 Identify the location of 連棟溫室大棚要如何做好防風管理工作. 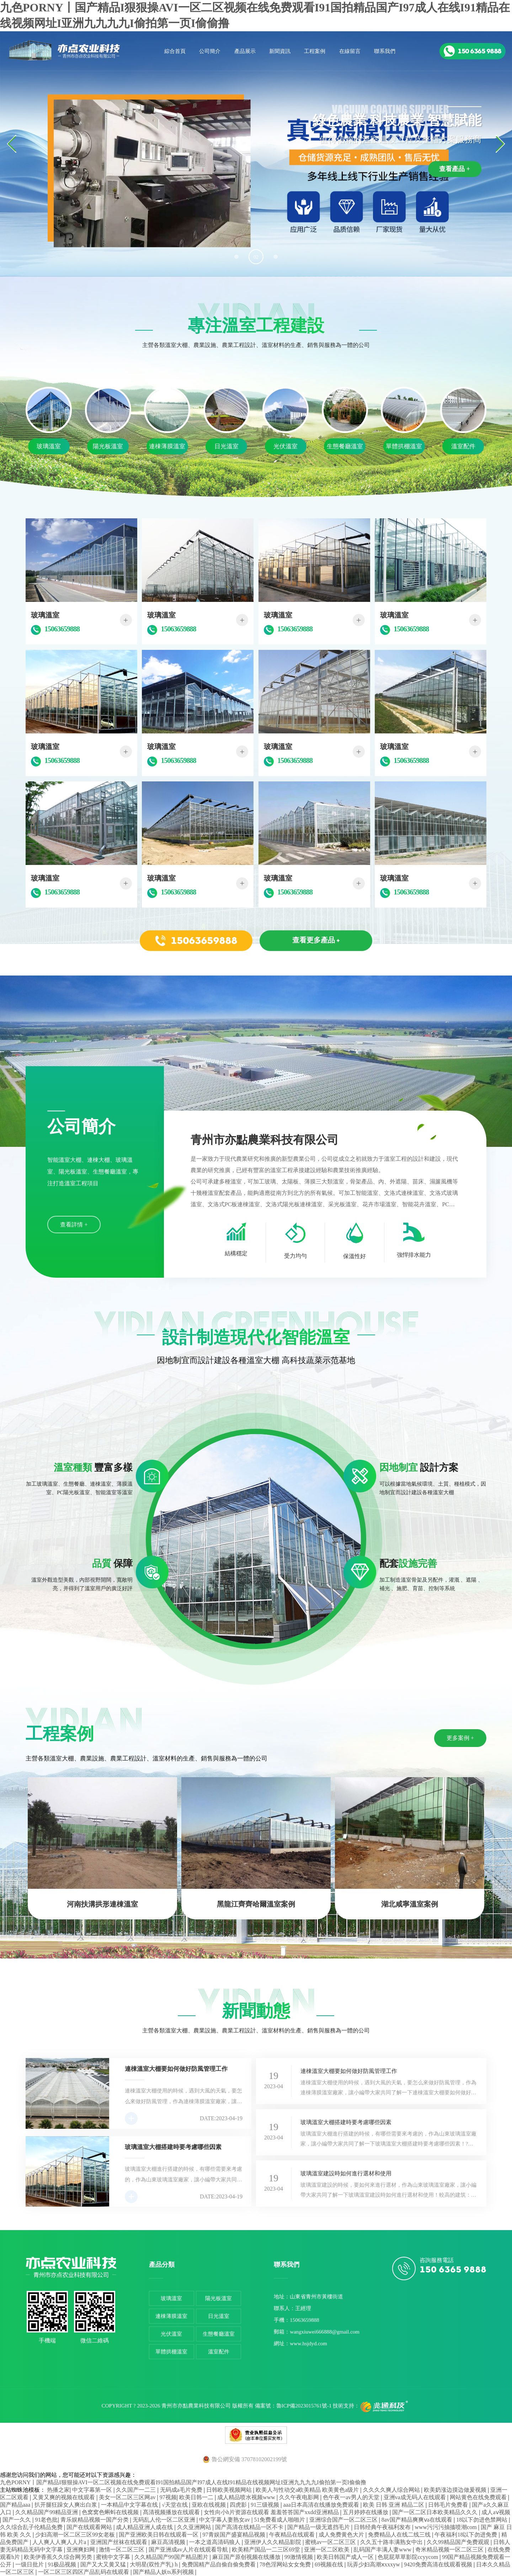
(348, 2071).